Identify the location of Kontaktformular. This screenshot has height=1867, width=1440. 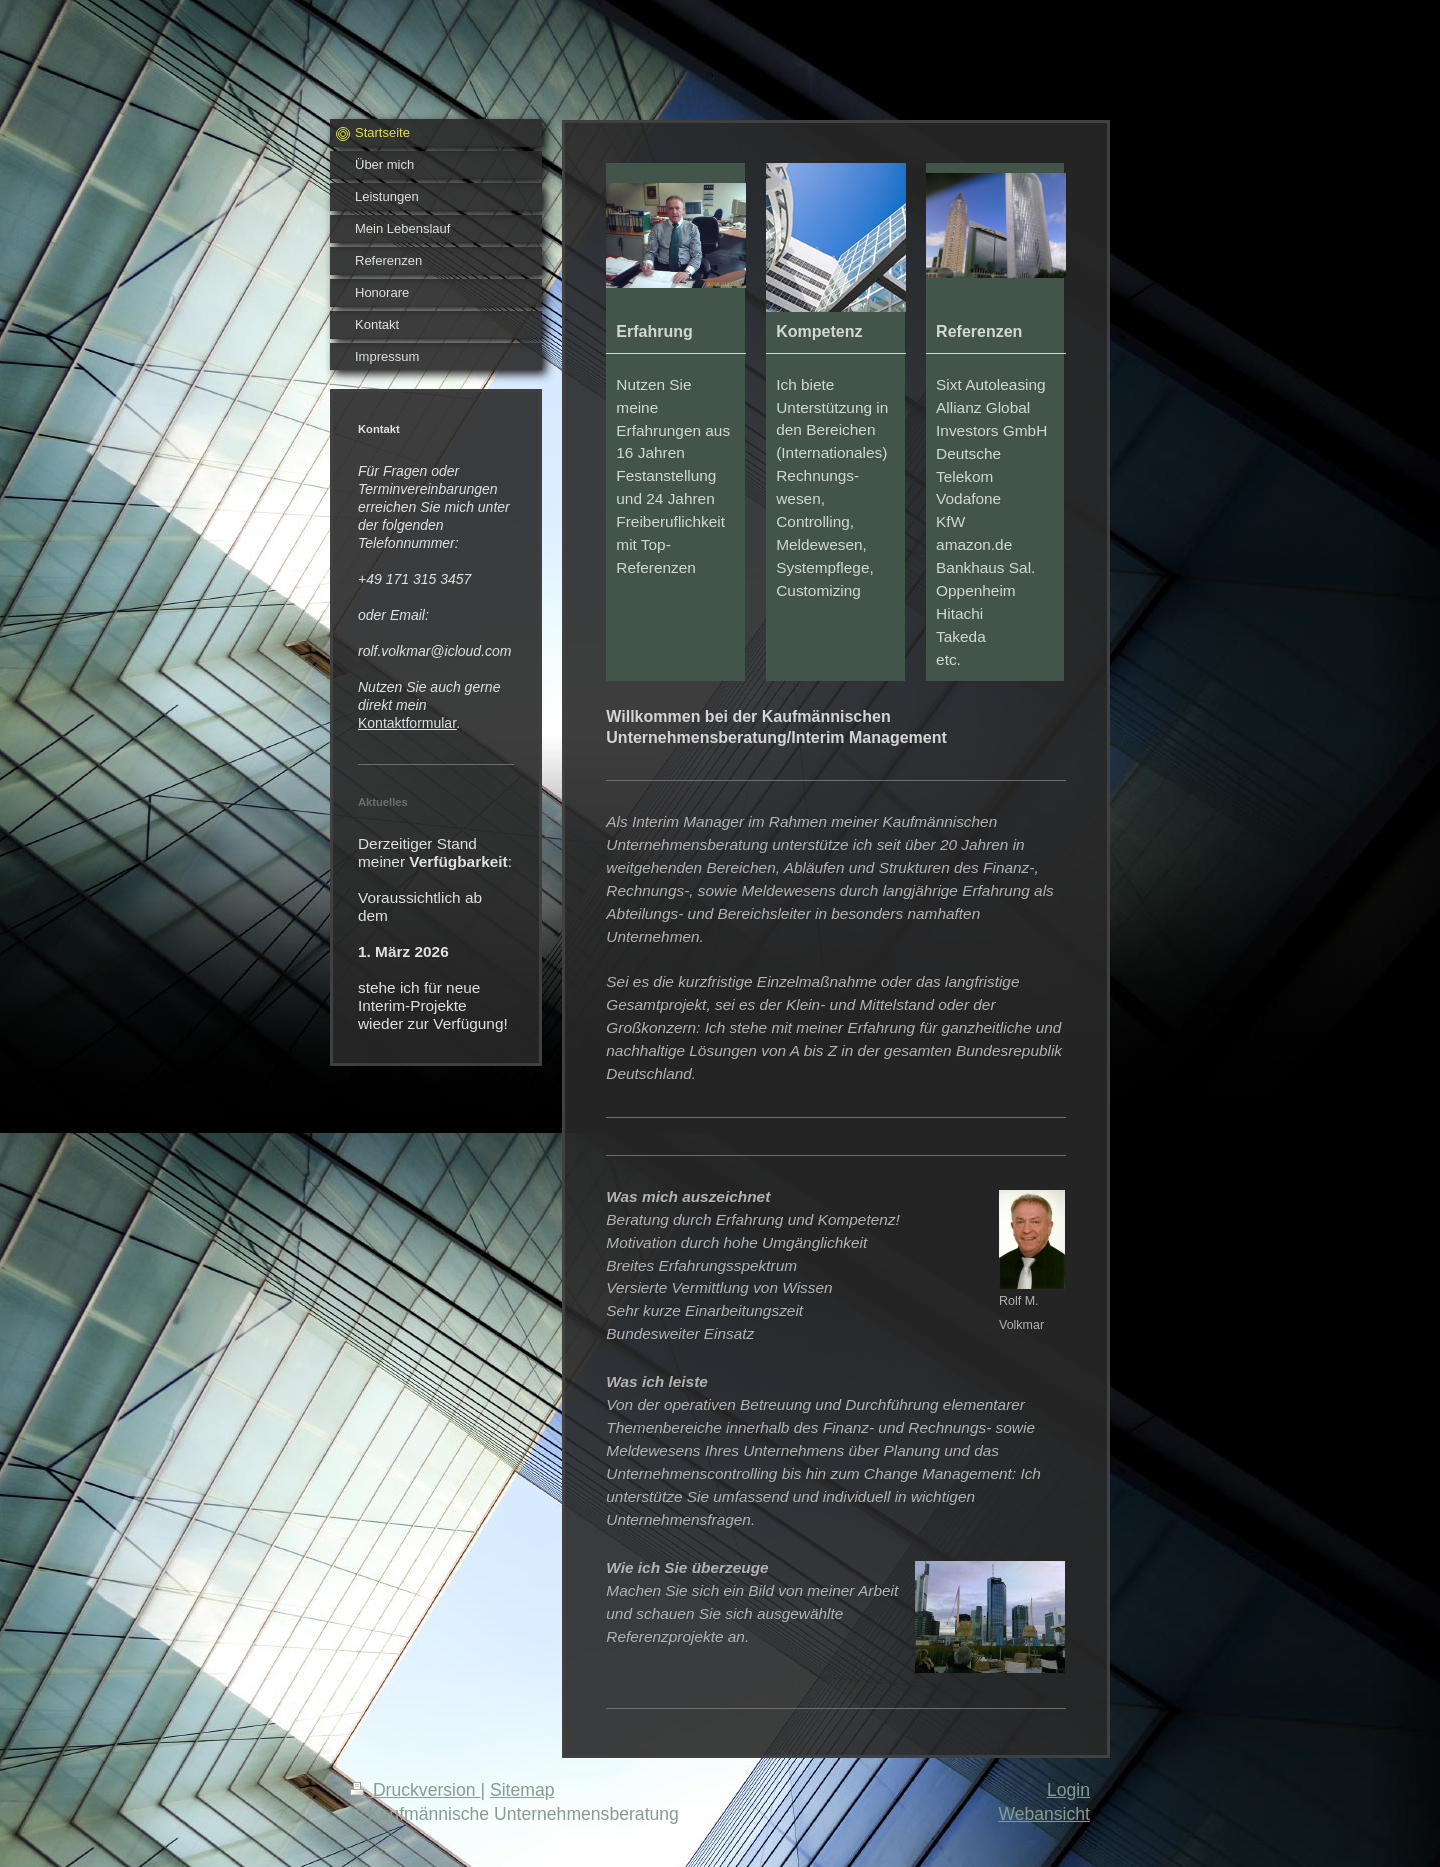
(407, 723).